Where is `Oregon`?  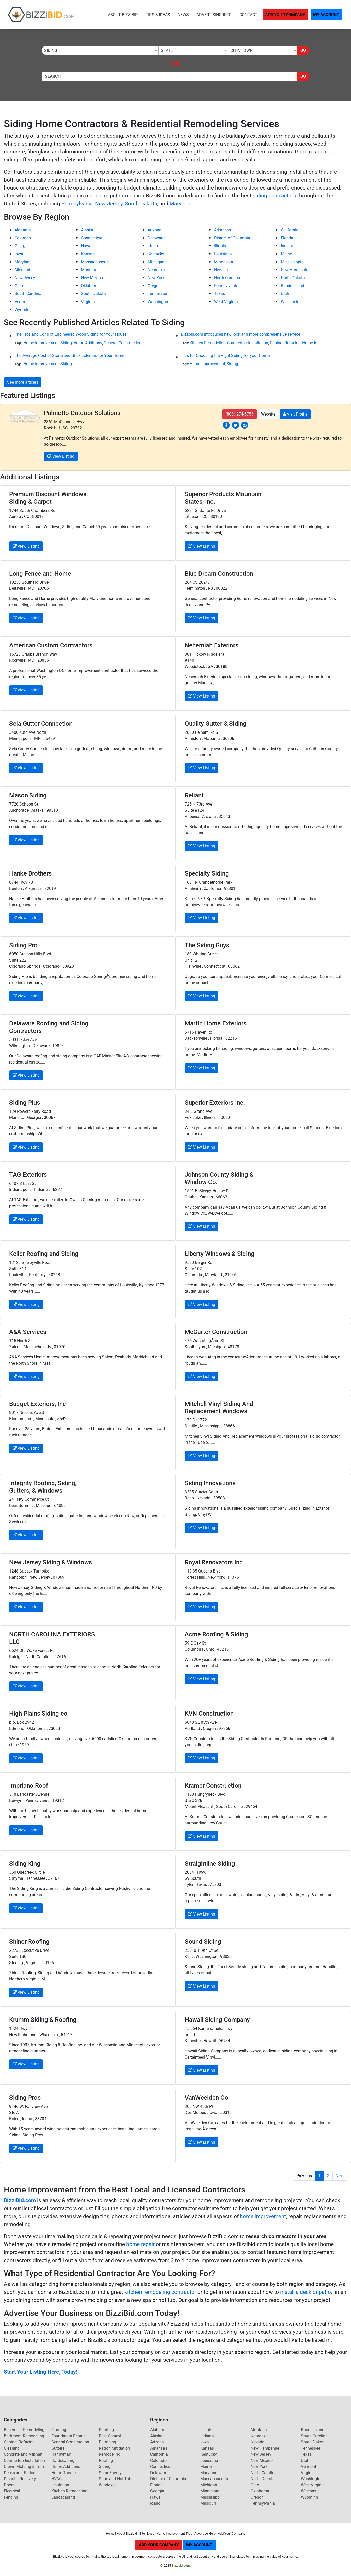
Oregon is located at coordinates (154, 285).